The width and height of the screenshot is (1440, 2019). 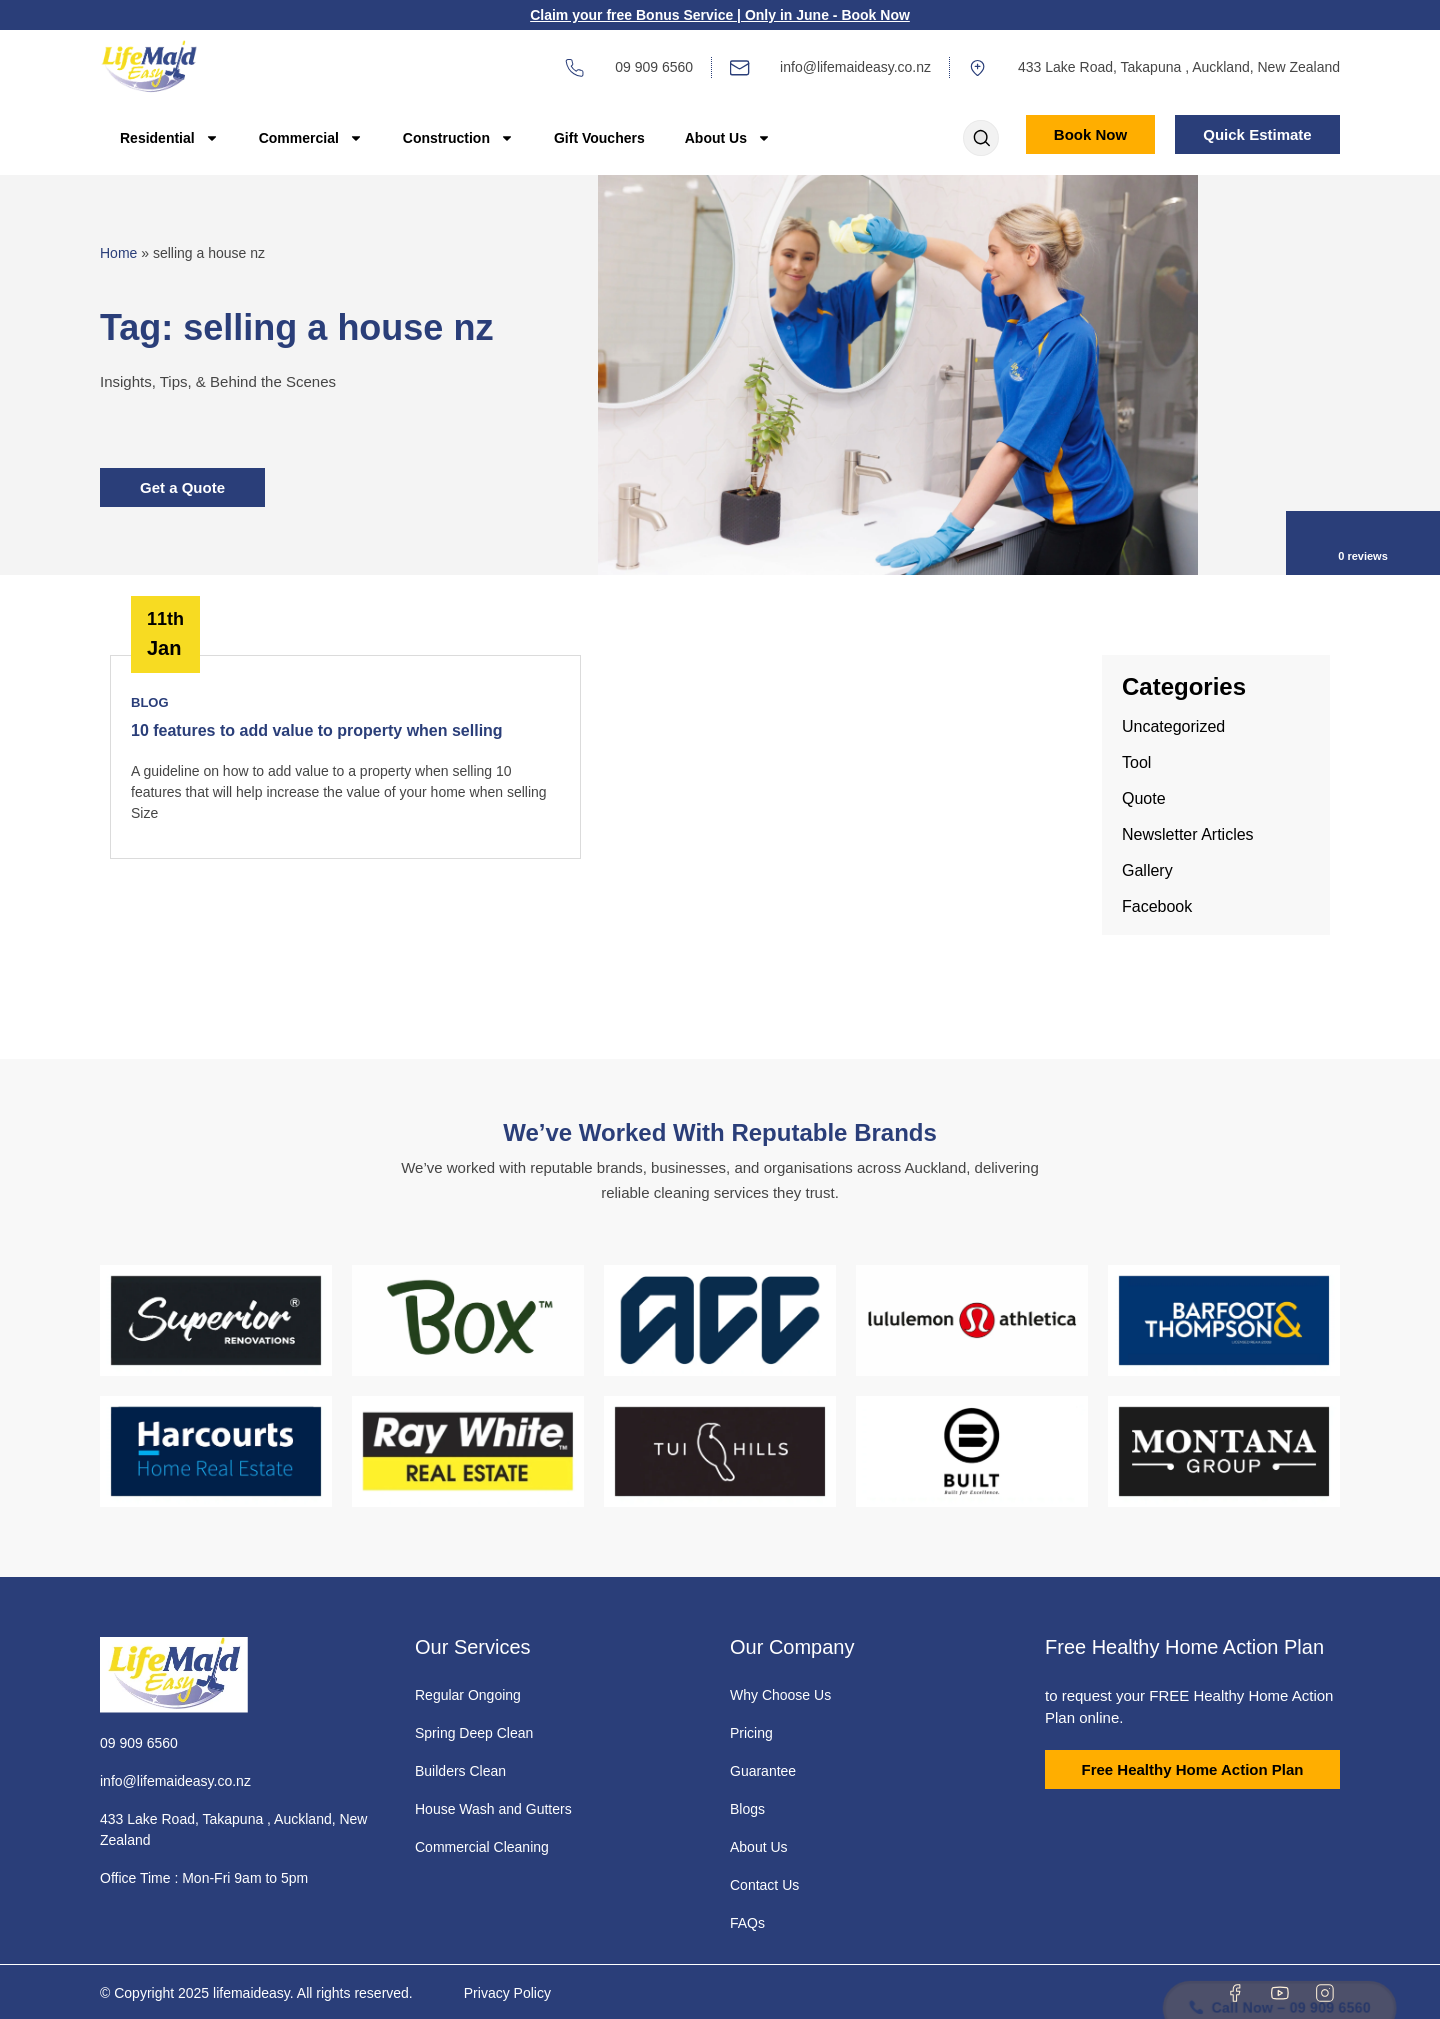 I want to click on Residential, so click(x=169, y=138).